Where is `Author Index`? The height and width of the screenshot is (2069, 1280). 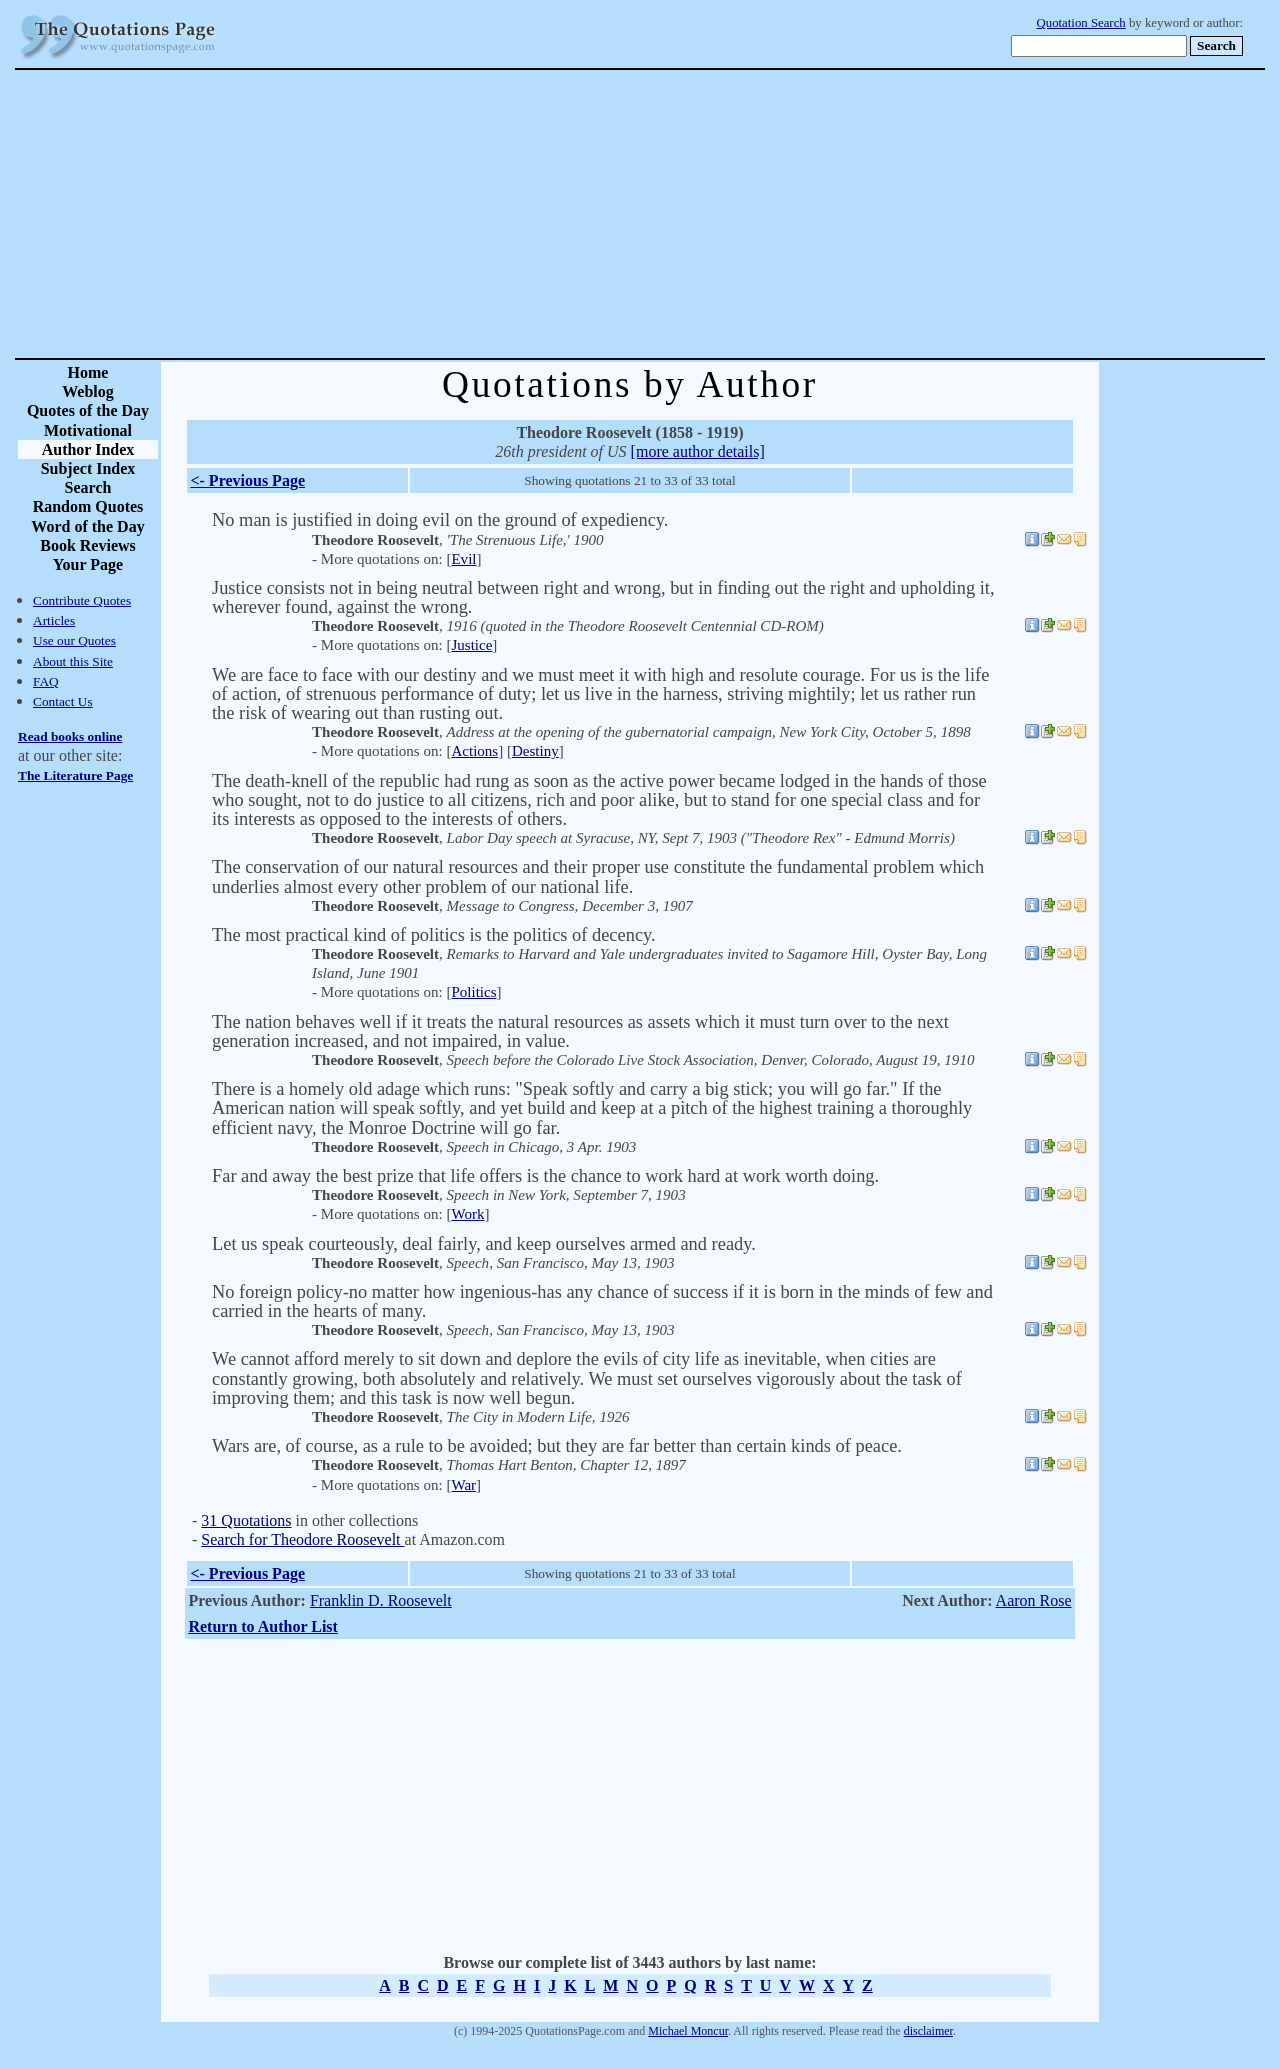 Author Index is located at coordinates (88, 449).